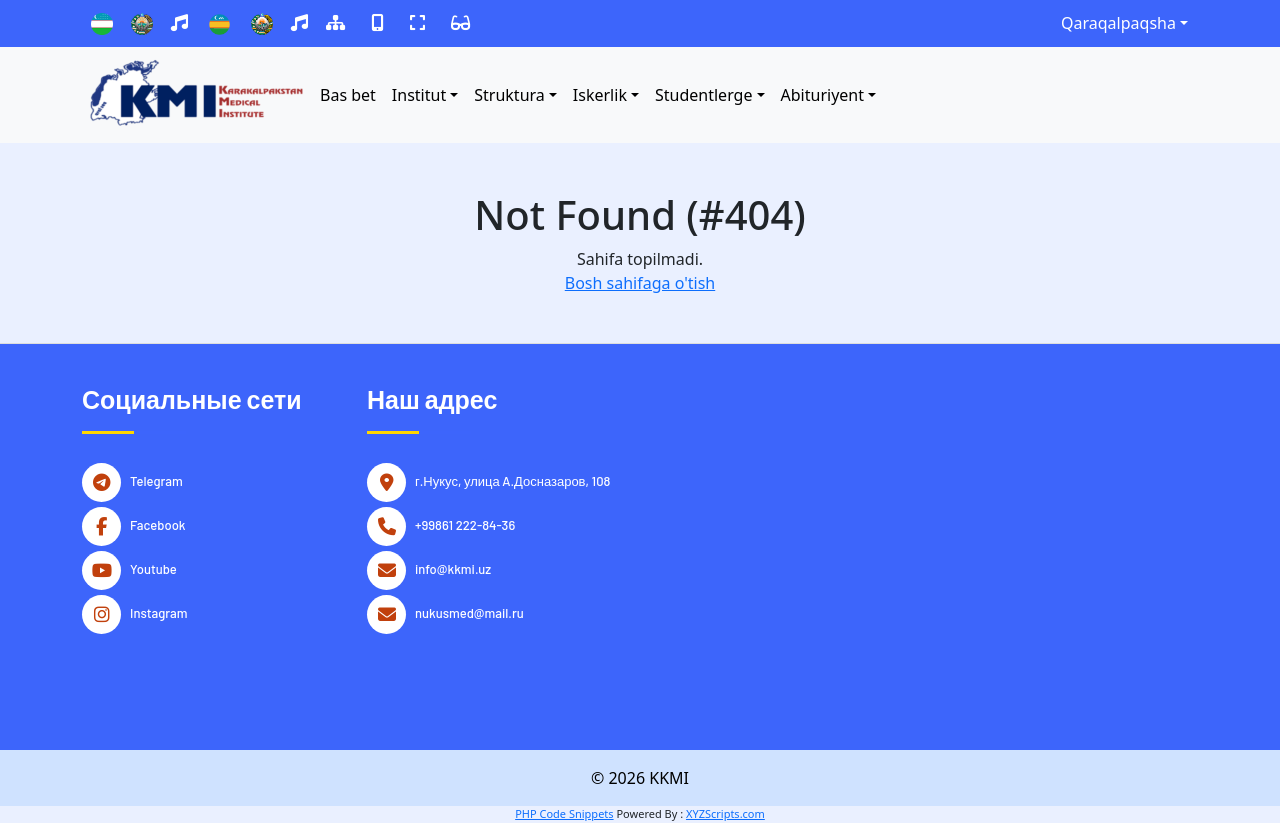 The width and height of the screenshot is (1280, 823). What do you see at coordinates (822, 95) in the screenshot?
I see `Abituriyent` at bounding box center [822, 95].